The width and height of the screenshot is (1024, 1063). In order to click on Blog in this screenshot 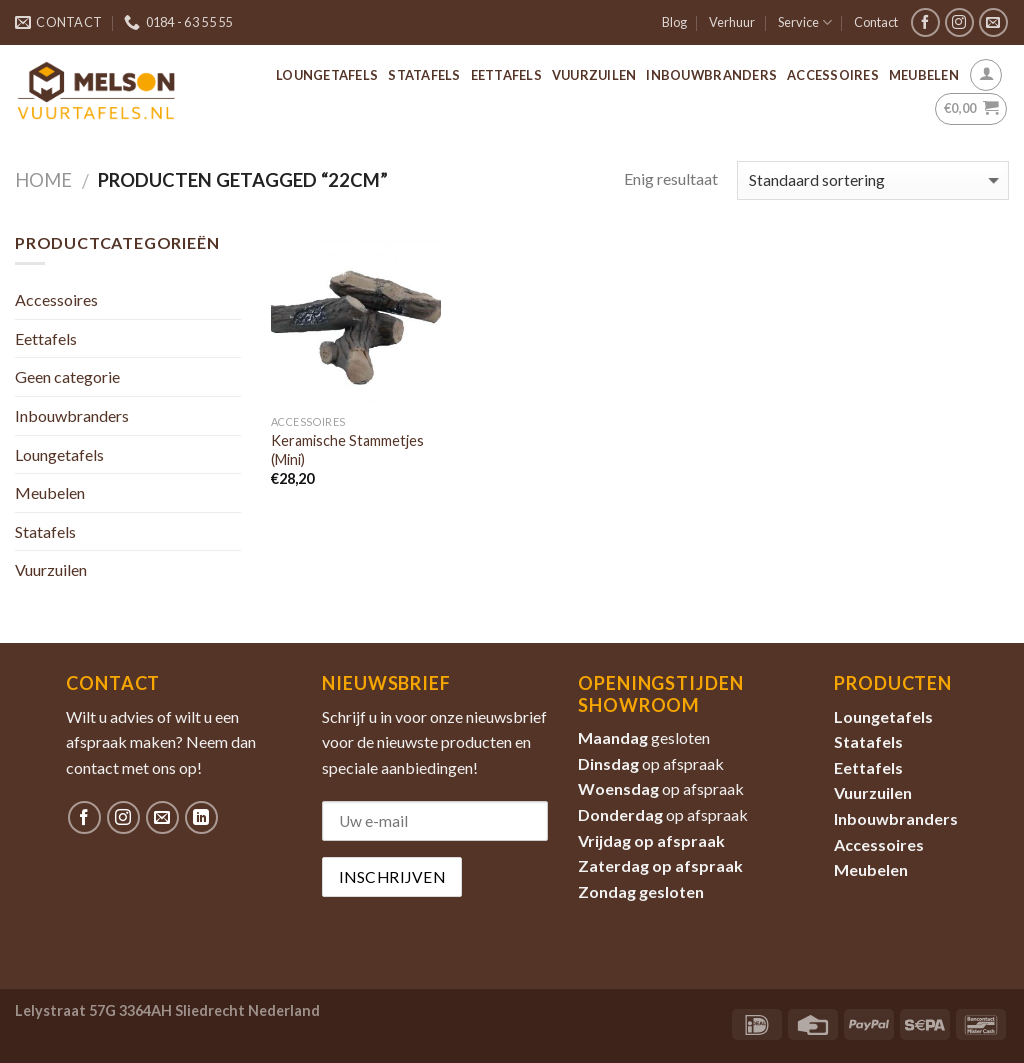, I will do `click(674, 22)`.